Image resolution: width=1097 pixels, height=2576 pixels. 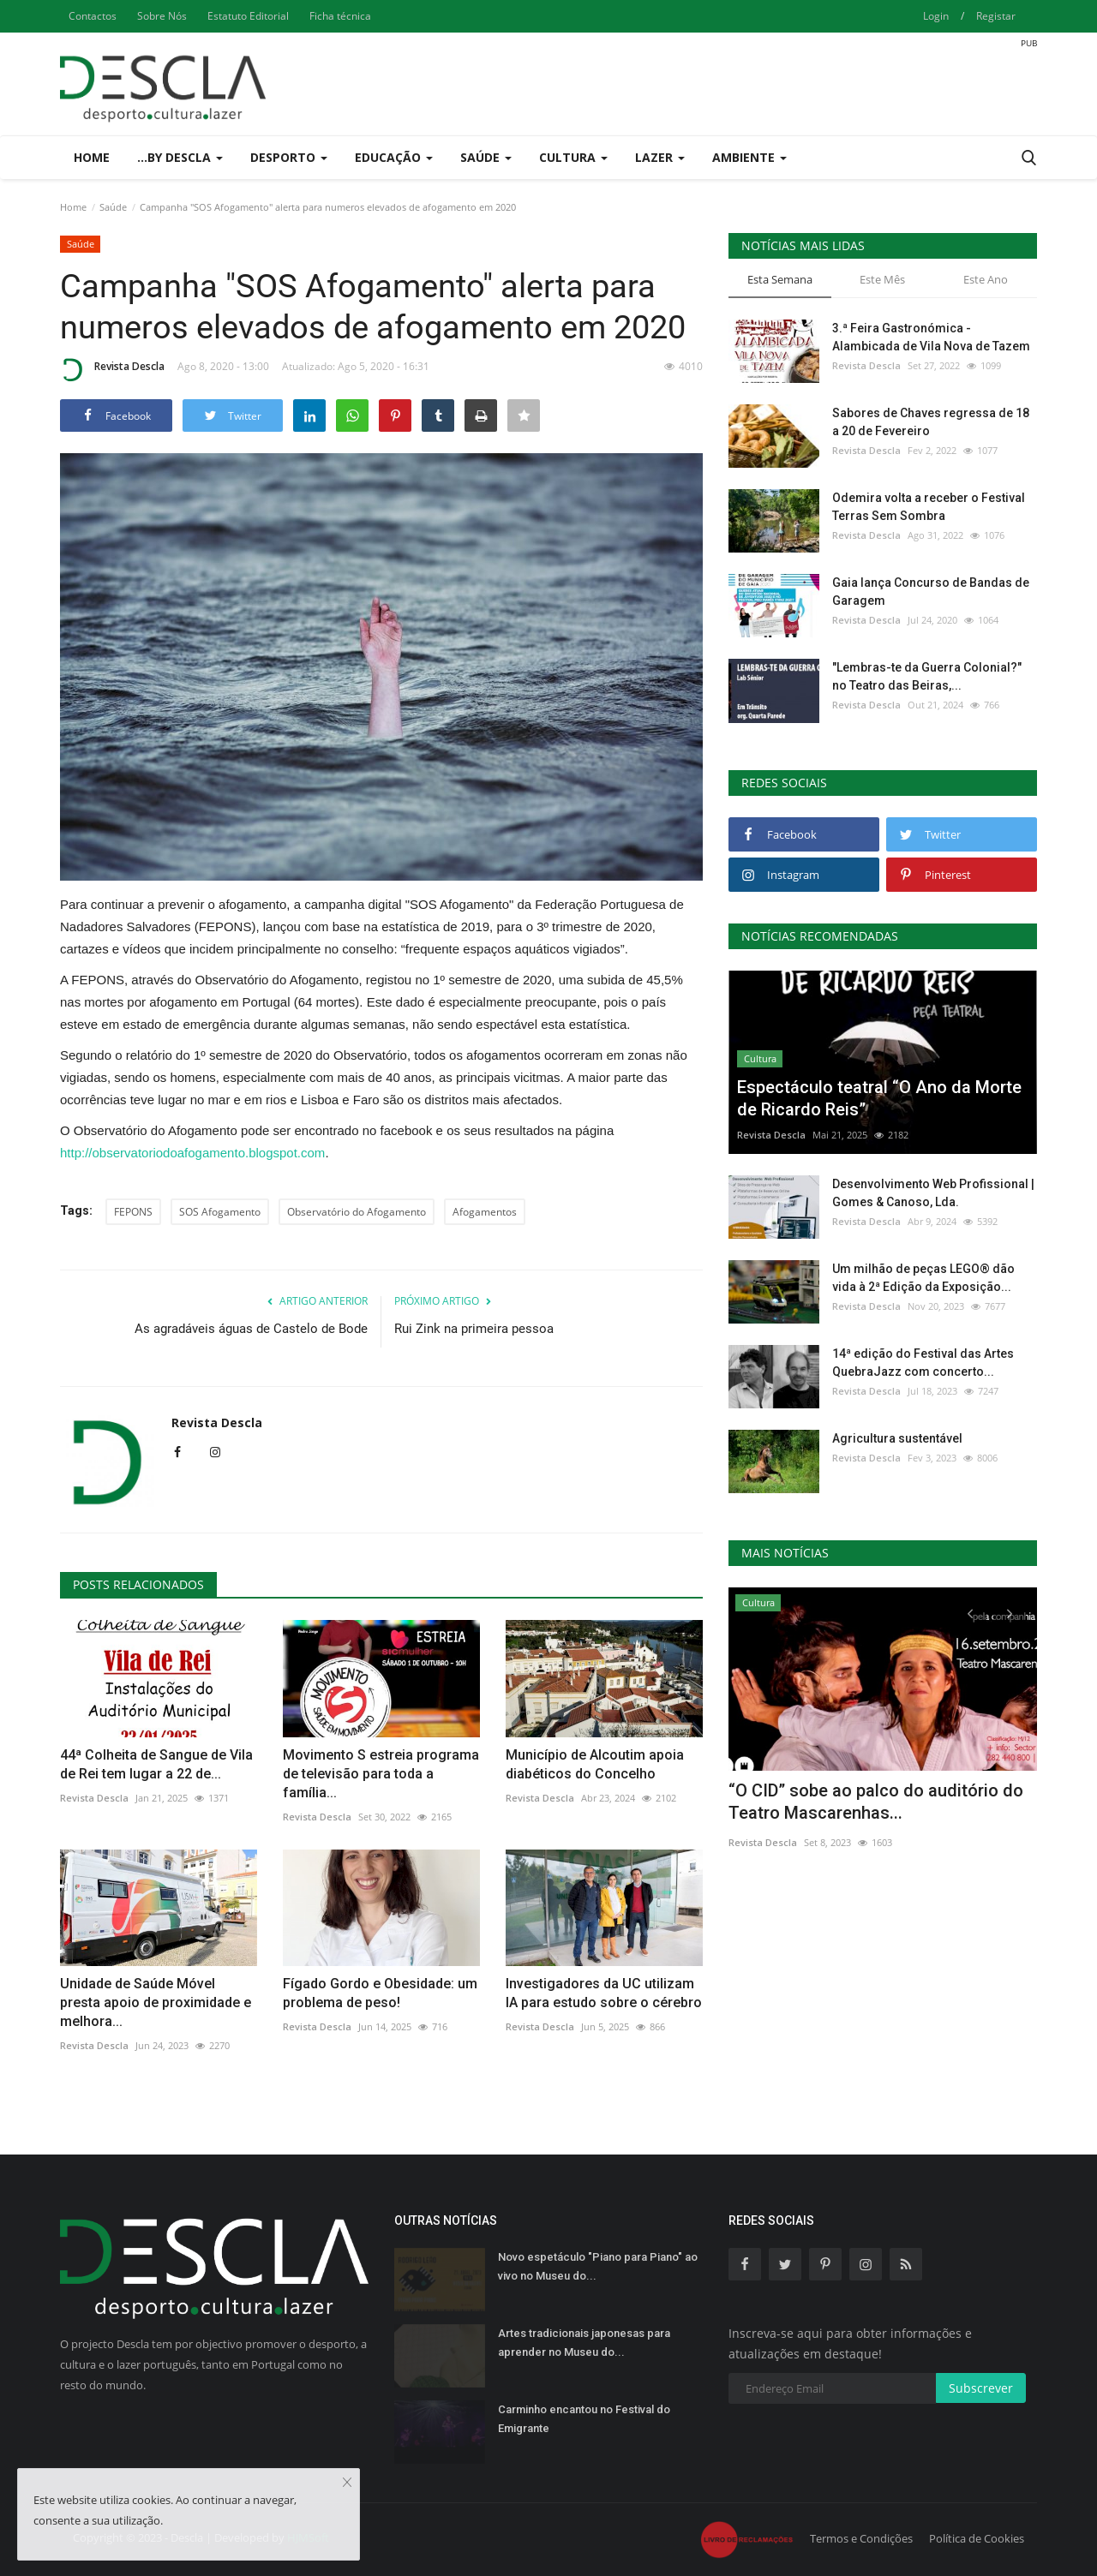 I want to click on Sobre Nós, so click(x=162, y=16).